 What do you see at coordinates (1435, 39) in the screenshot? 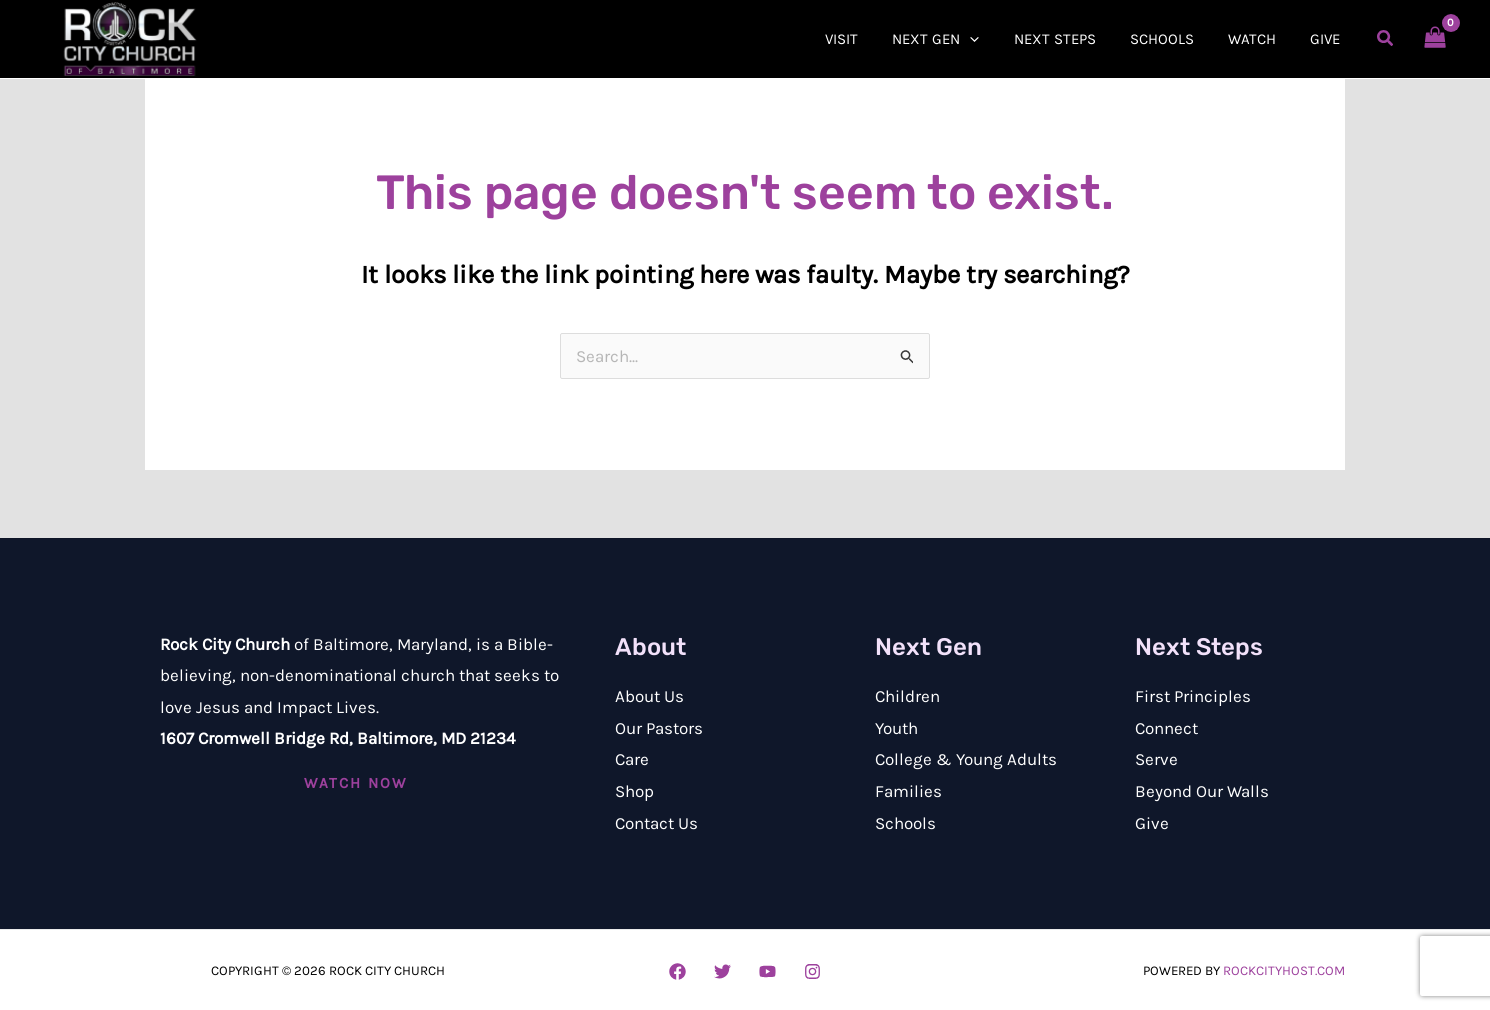
I see `[View Shopping Cart, empty]` at bounding box center [1435, 39].